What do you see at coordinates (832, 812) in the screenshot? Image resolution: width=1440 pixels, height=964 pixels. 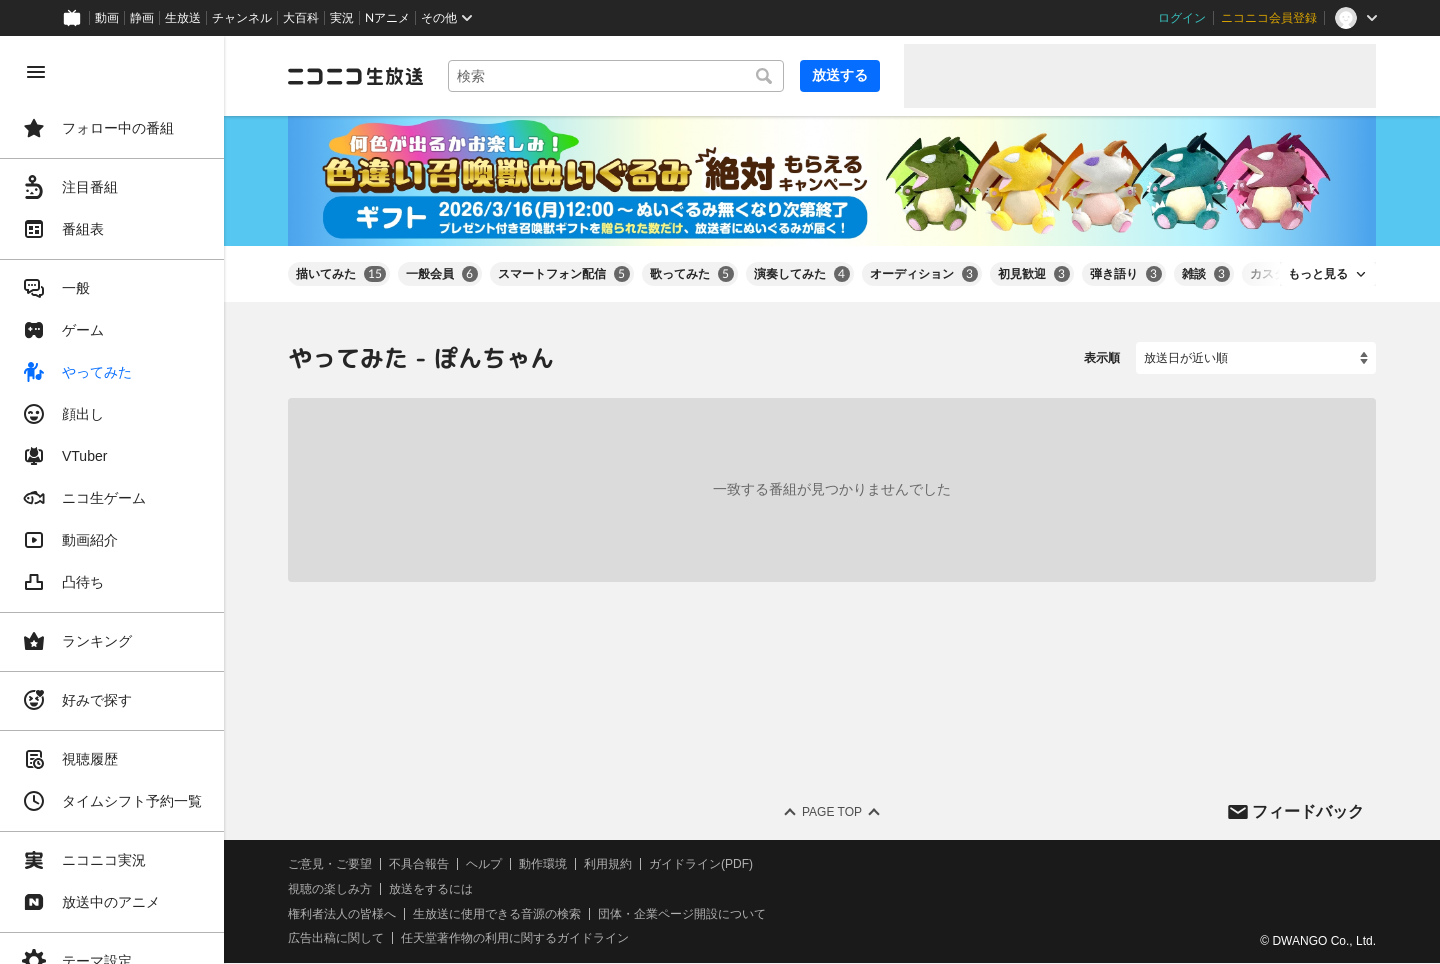 I see `Page Top` at bounding box center [832, 812].